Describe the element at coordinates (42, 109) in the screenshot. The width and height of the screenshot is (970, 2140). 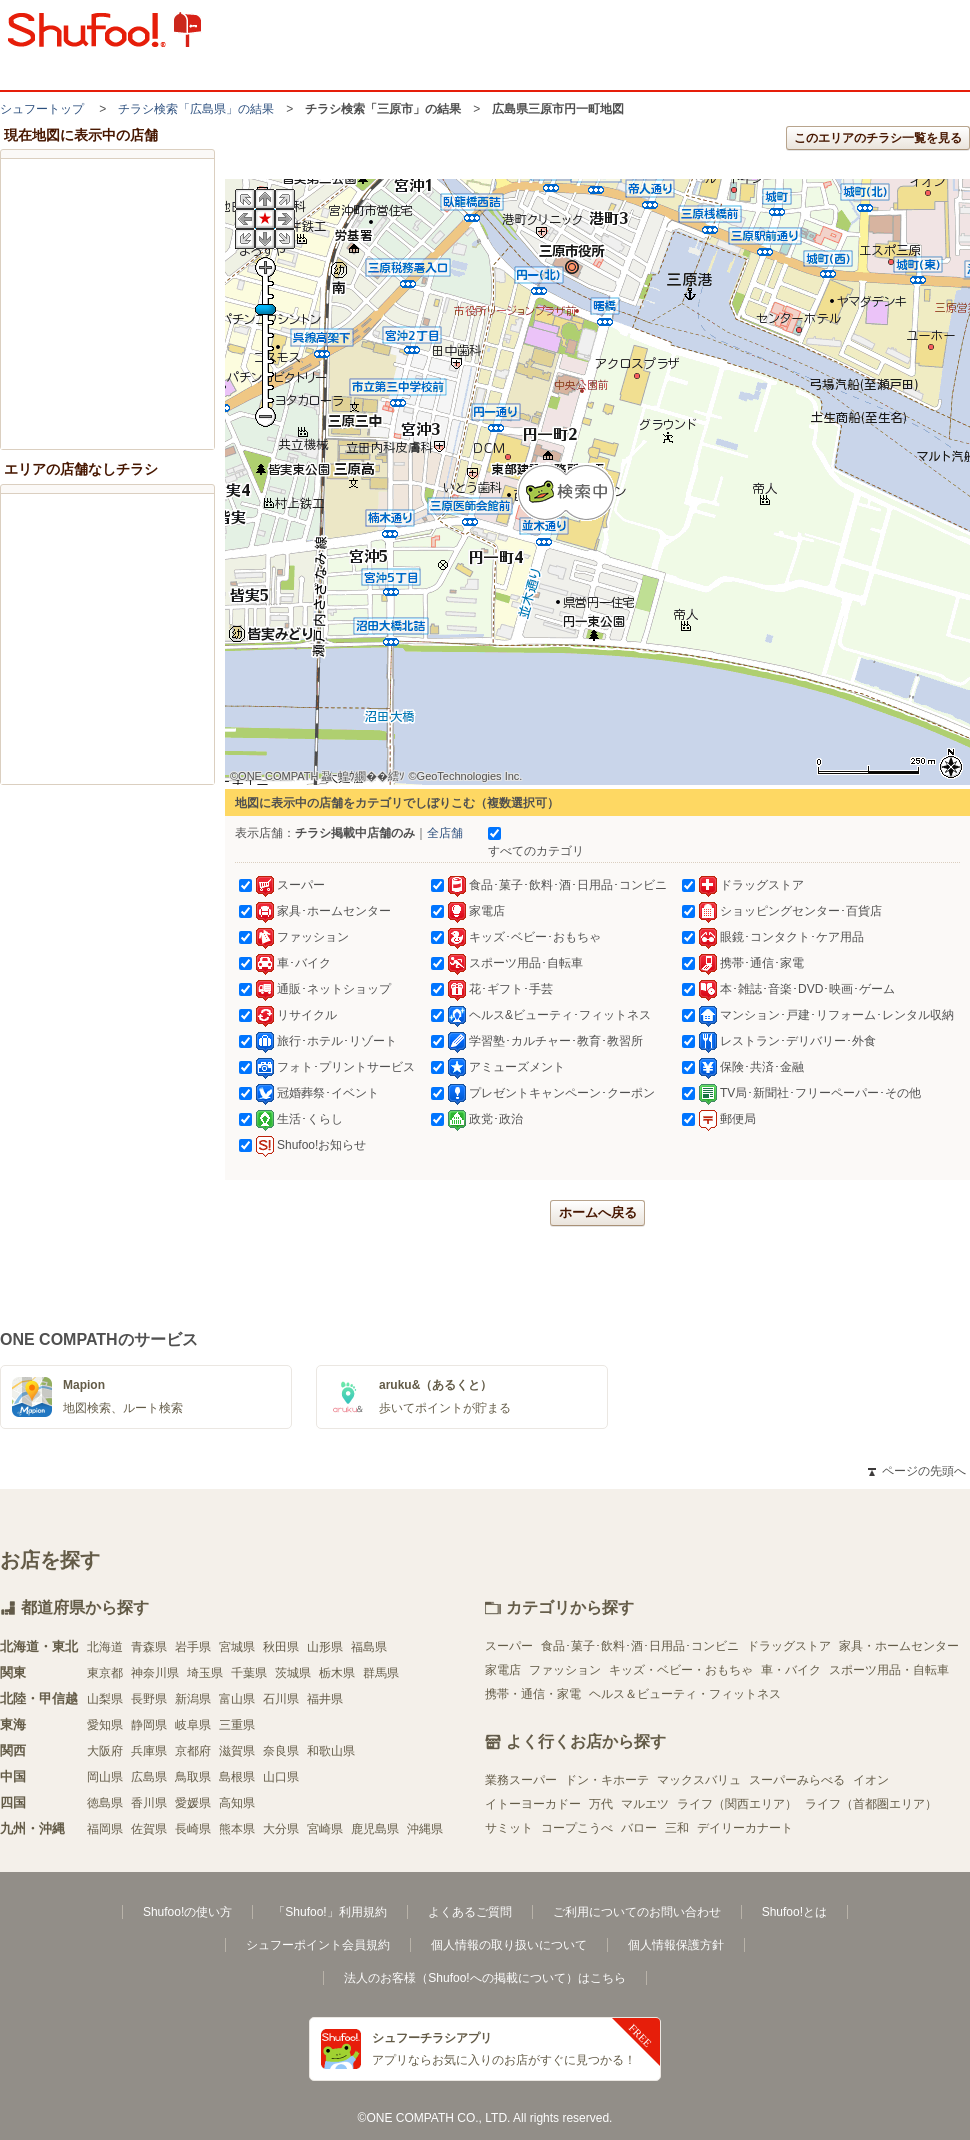
I see `シュフートップ` at that location.